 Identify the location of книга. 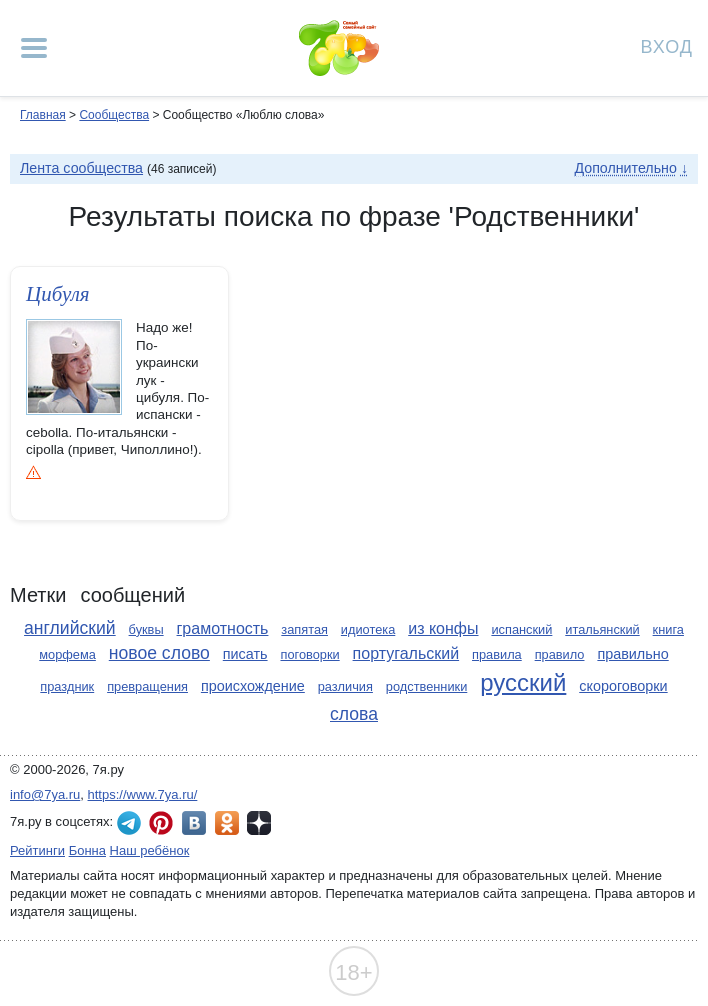
(668, 629).